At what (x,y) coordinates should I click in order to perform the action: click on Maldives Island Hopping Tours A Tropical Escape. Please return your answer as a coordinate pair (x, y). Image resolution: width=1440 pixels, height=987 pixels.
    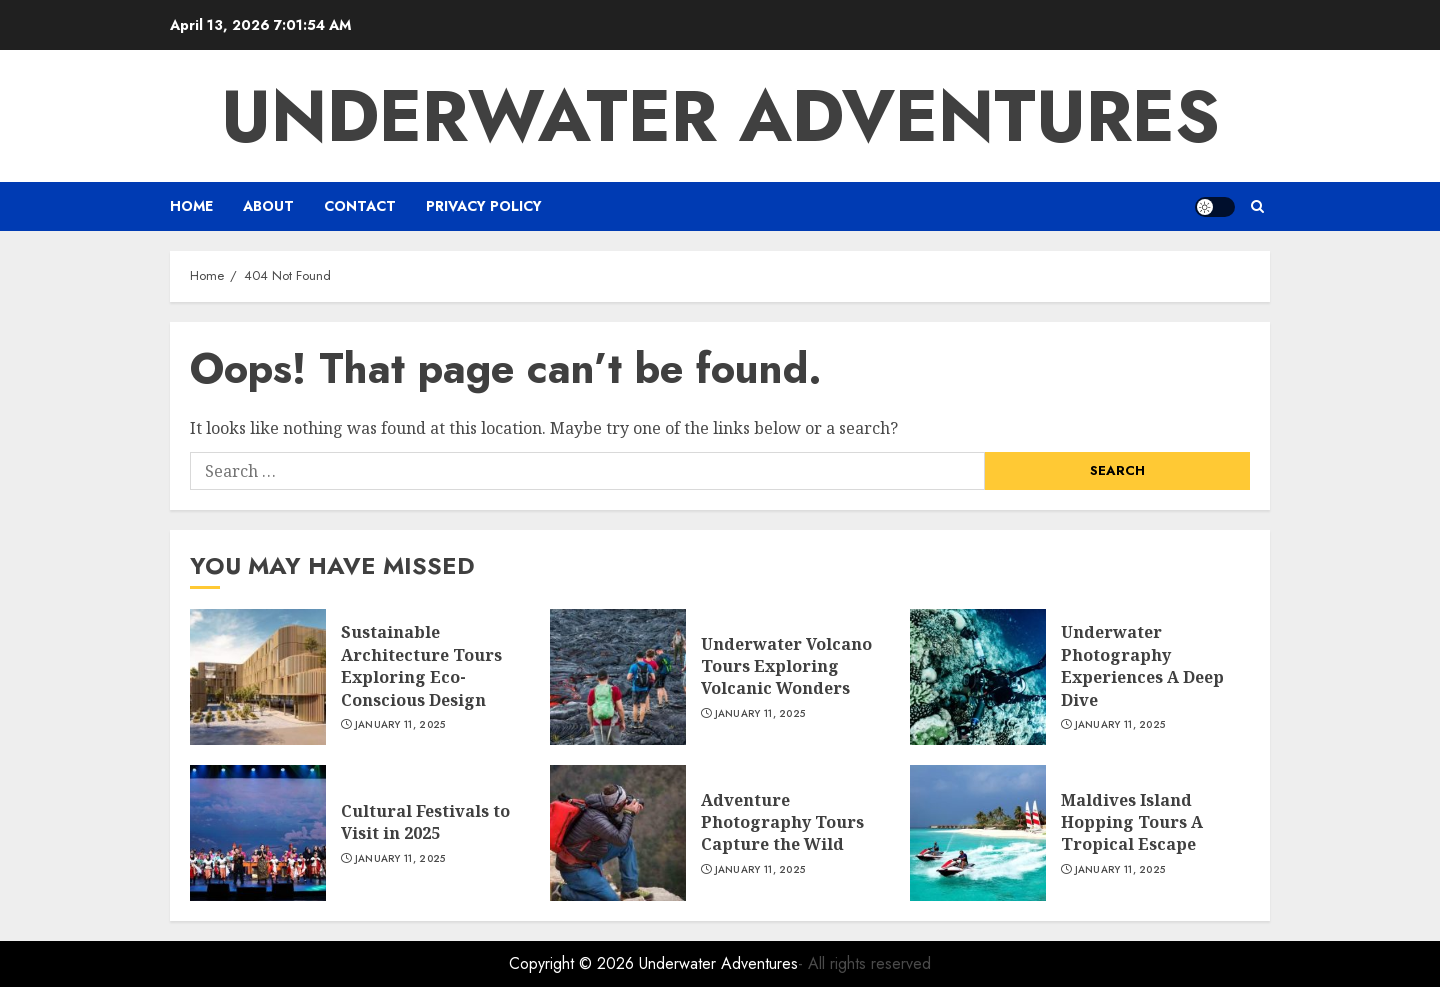
    Looking at the image, I should click on (1132, 822).